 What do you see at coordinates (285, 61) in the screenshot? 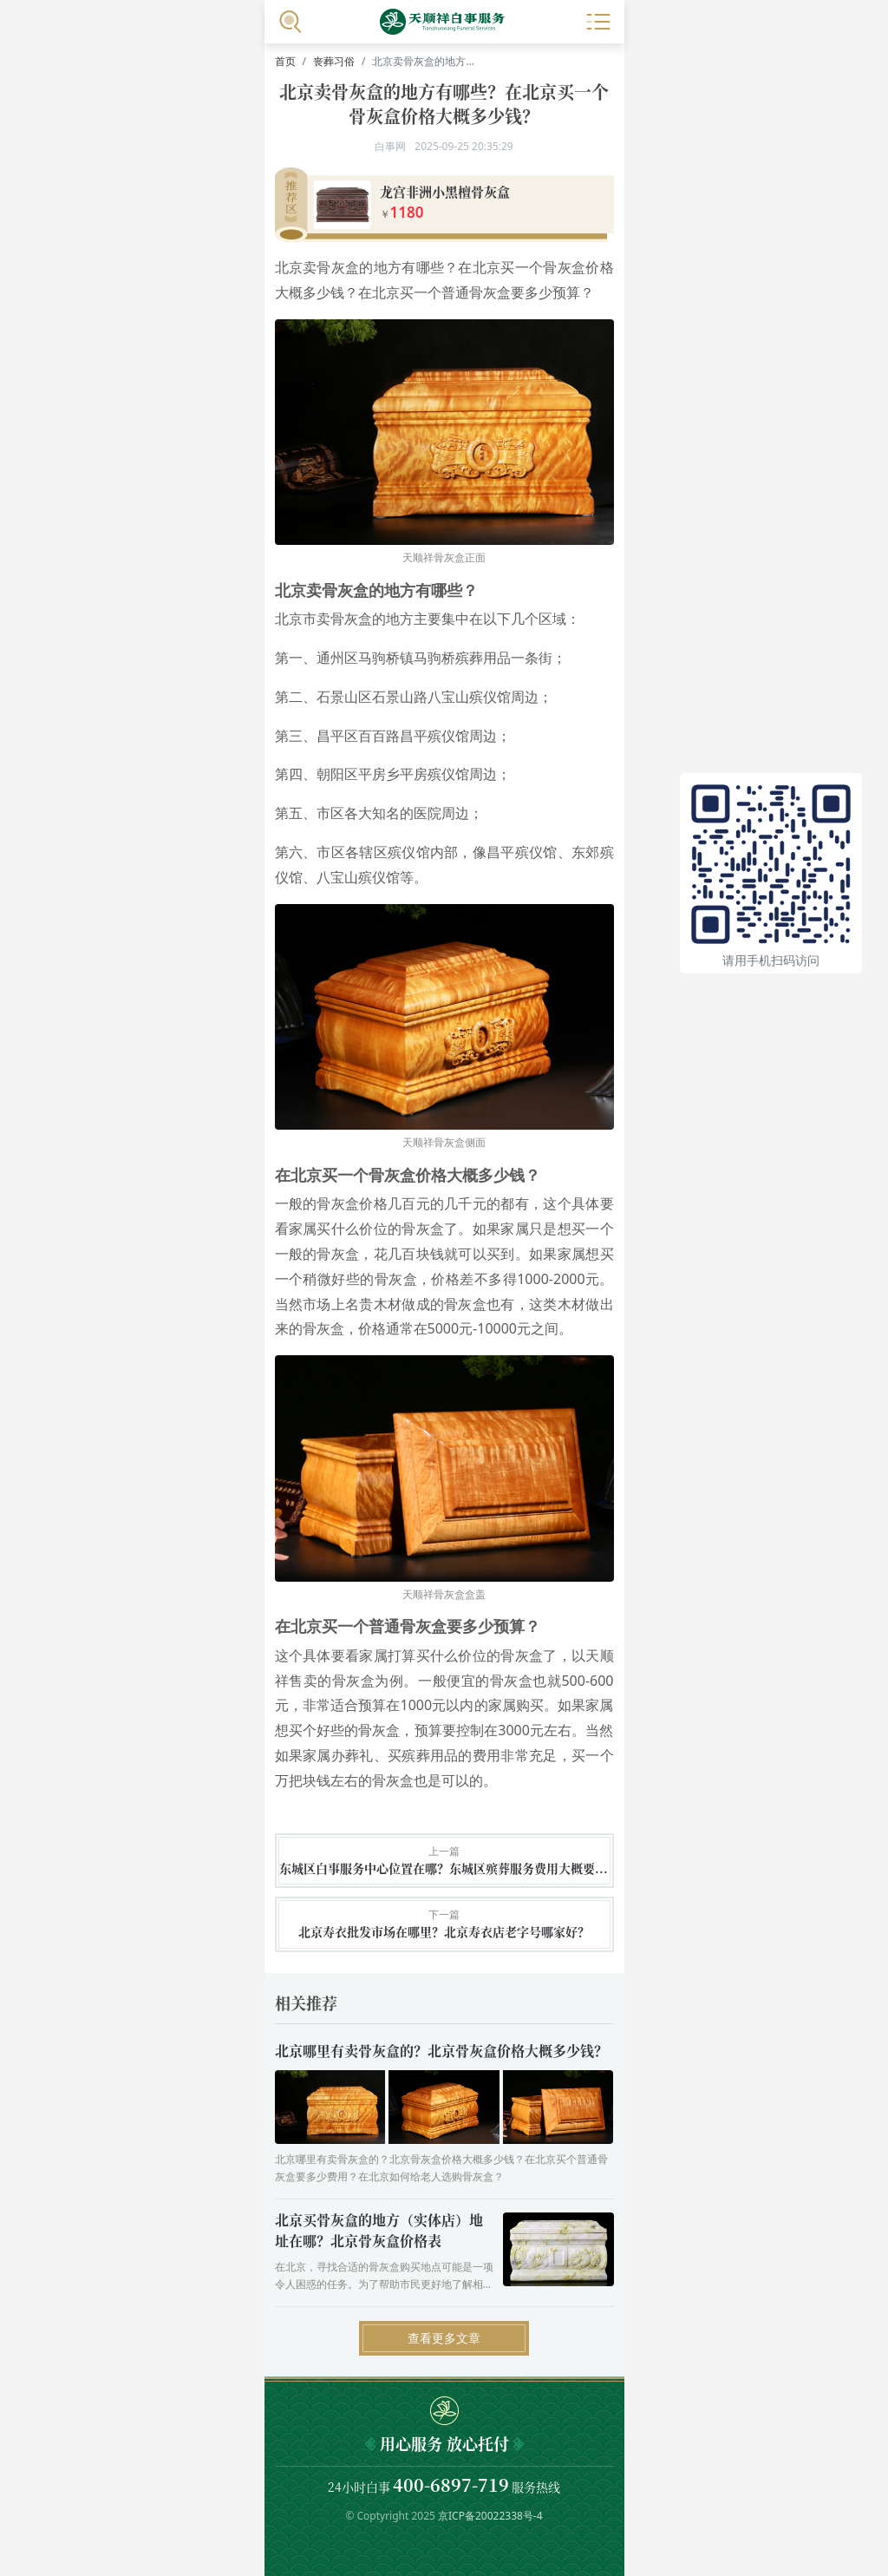
I see `首页` at bounding box center [285, 61].